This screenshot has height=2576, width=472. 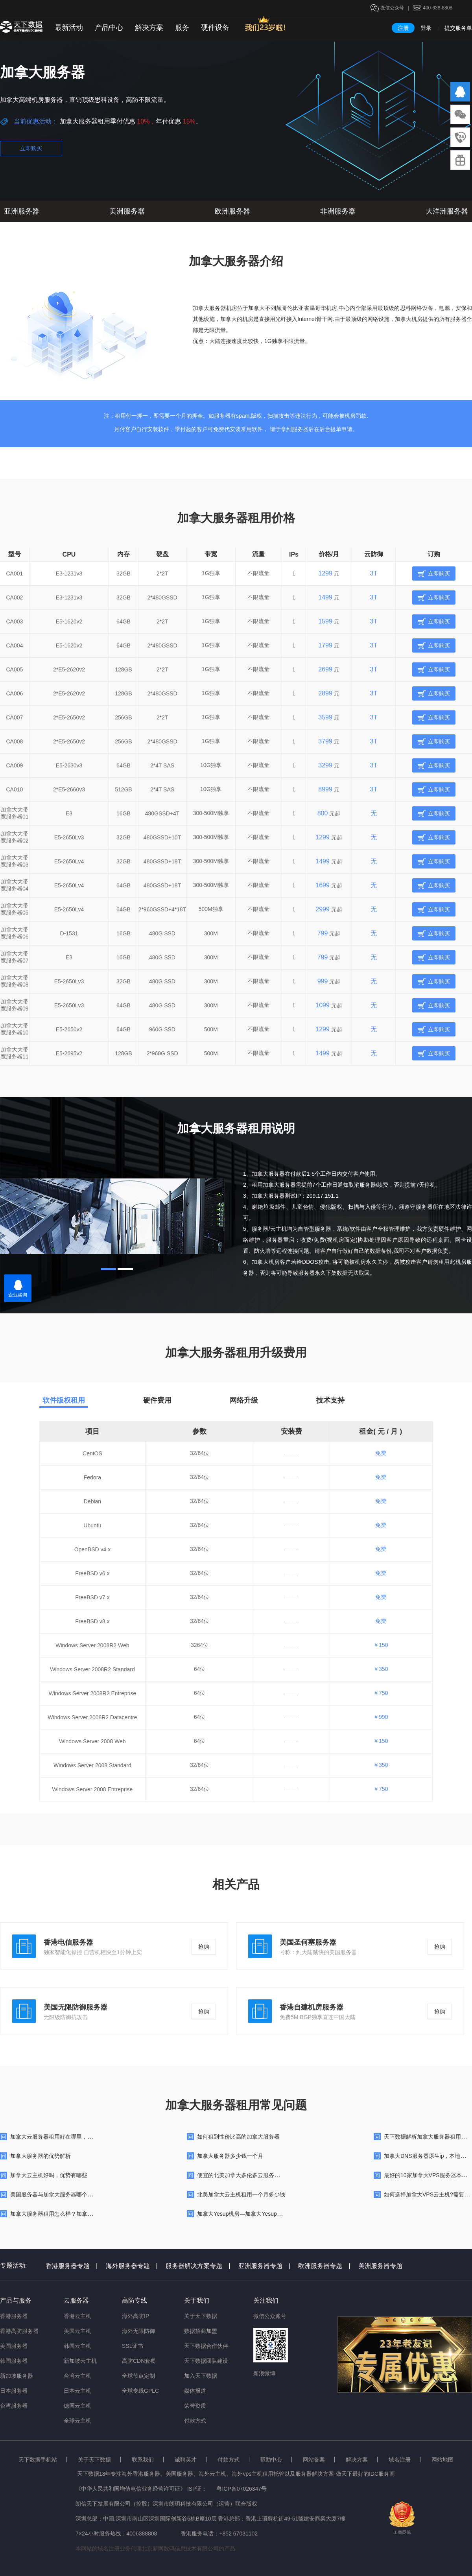 What do you see at coordinates (206, 2346) in the screenshot?
I see `天下数据合作伙伴` at bounding box center [206, 2346].